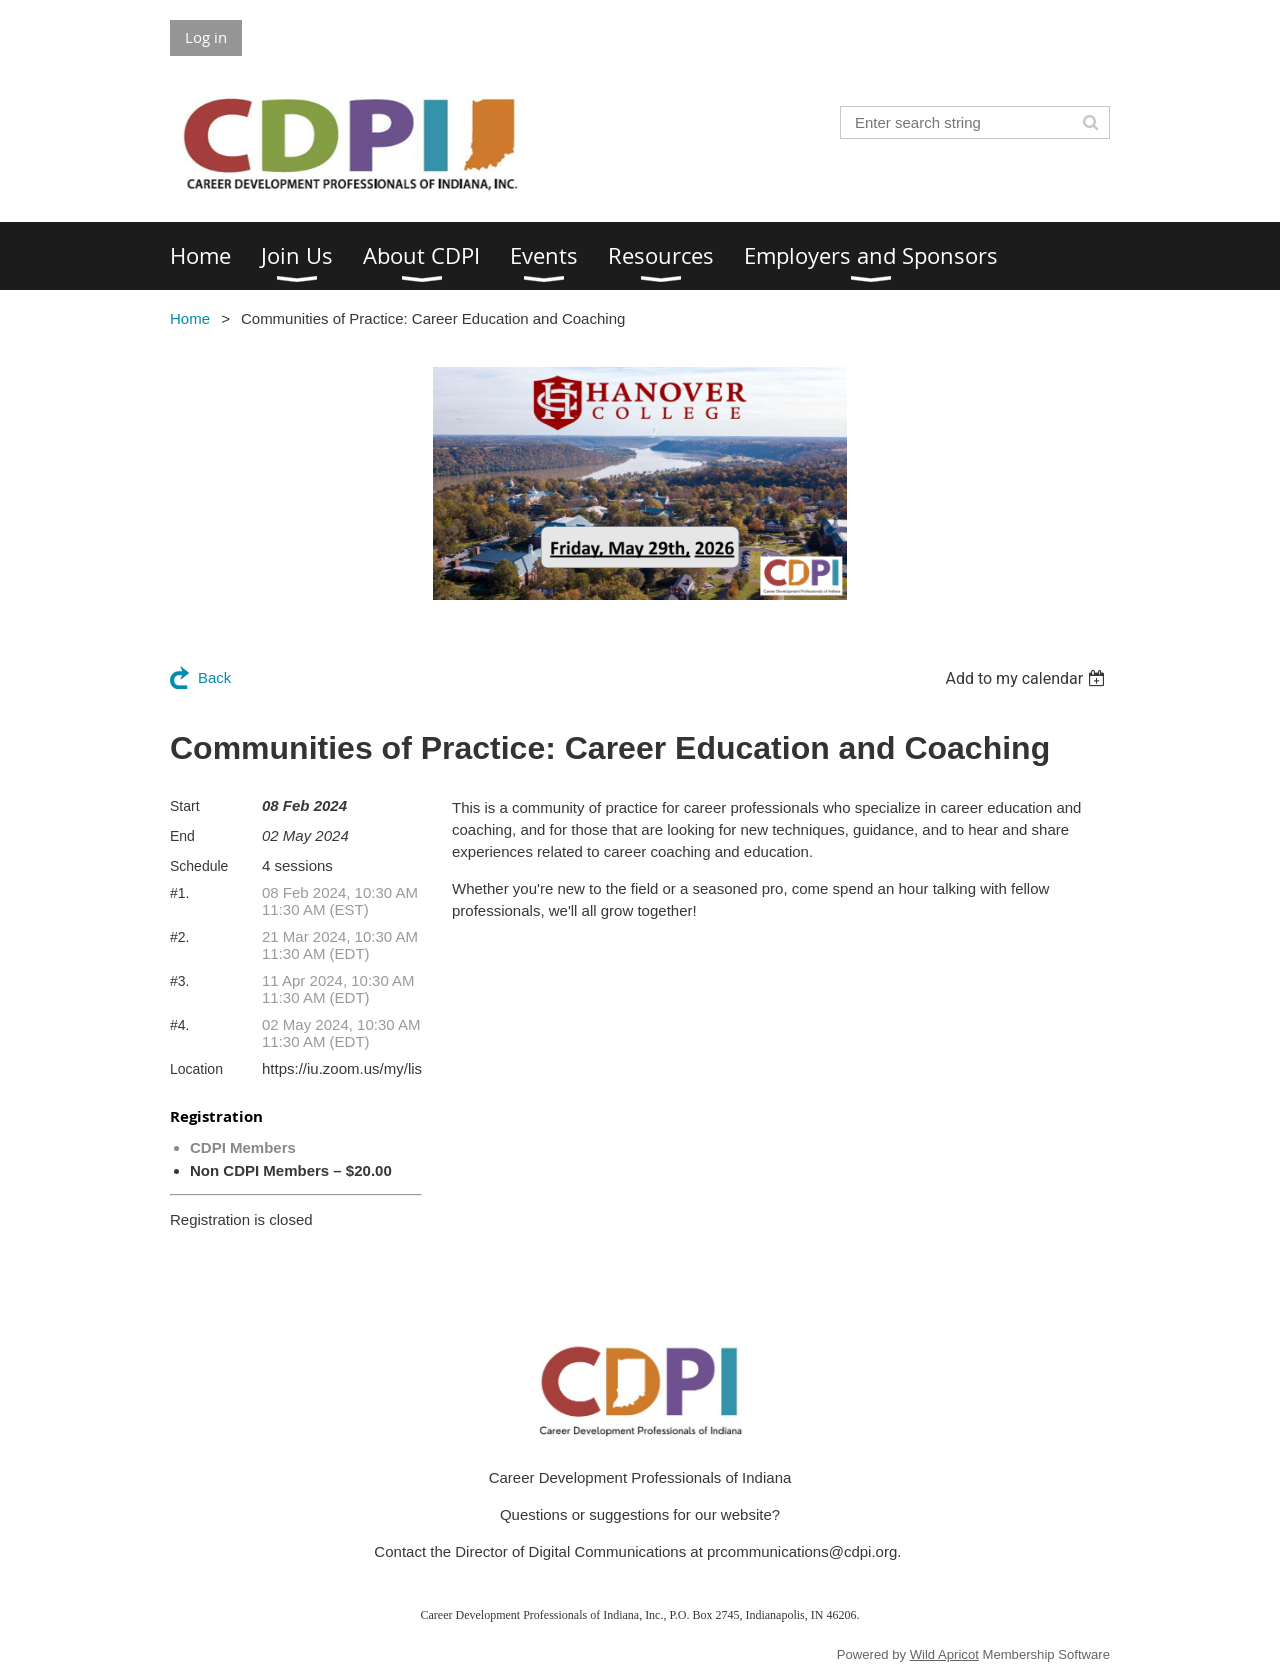  What do you see at coordinates (179, 937) in the screenshot?
I see `#2.` at bounding box center [179, 937].